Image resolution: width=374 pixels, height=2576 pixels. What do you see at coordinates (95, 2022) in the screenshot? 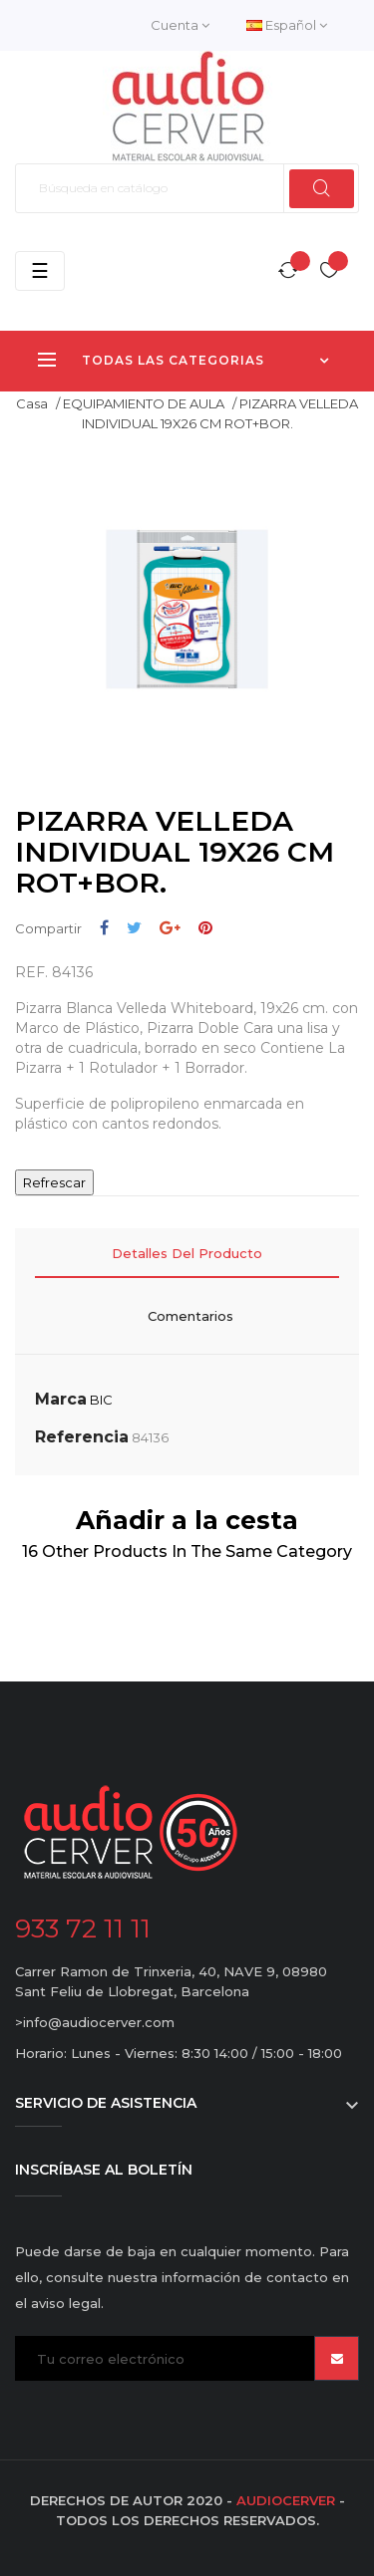
I see `>info@audiocerver.com` at bounding box center [95, 2022].